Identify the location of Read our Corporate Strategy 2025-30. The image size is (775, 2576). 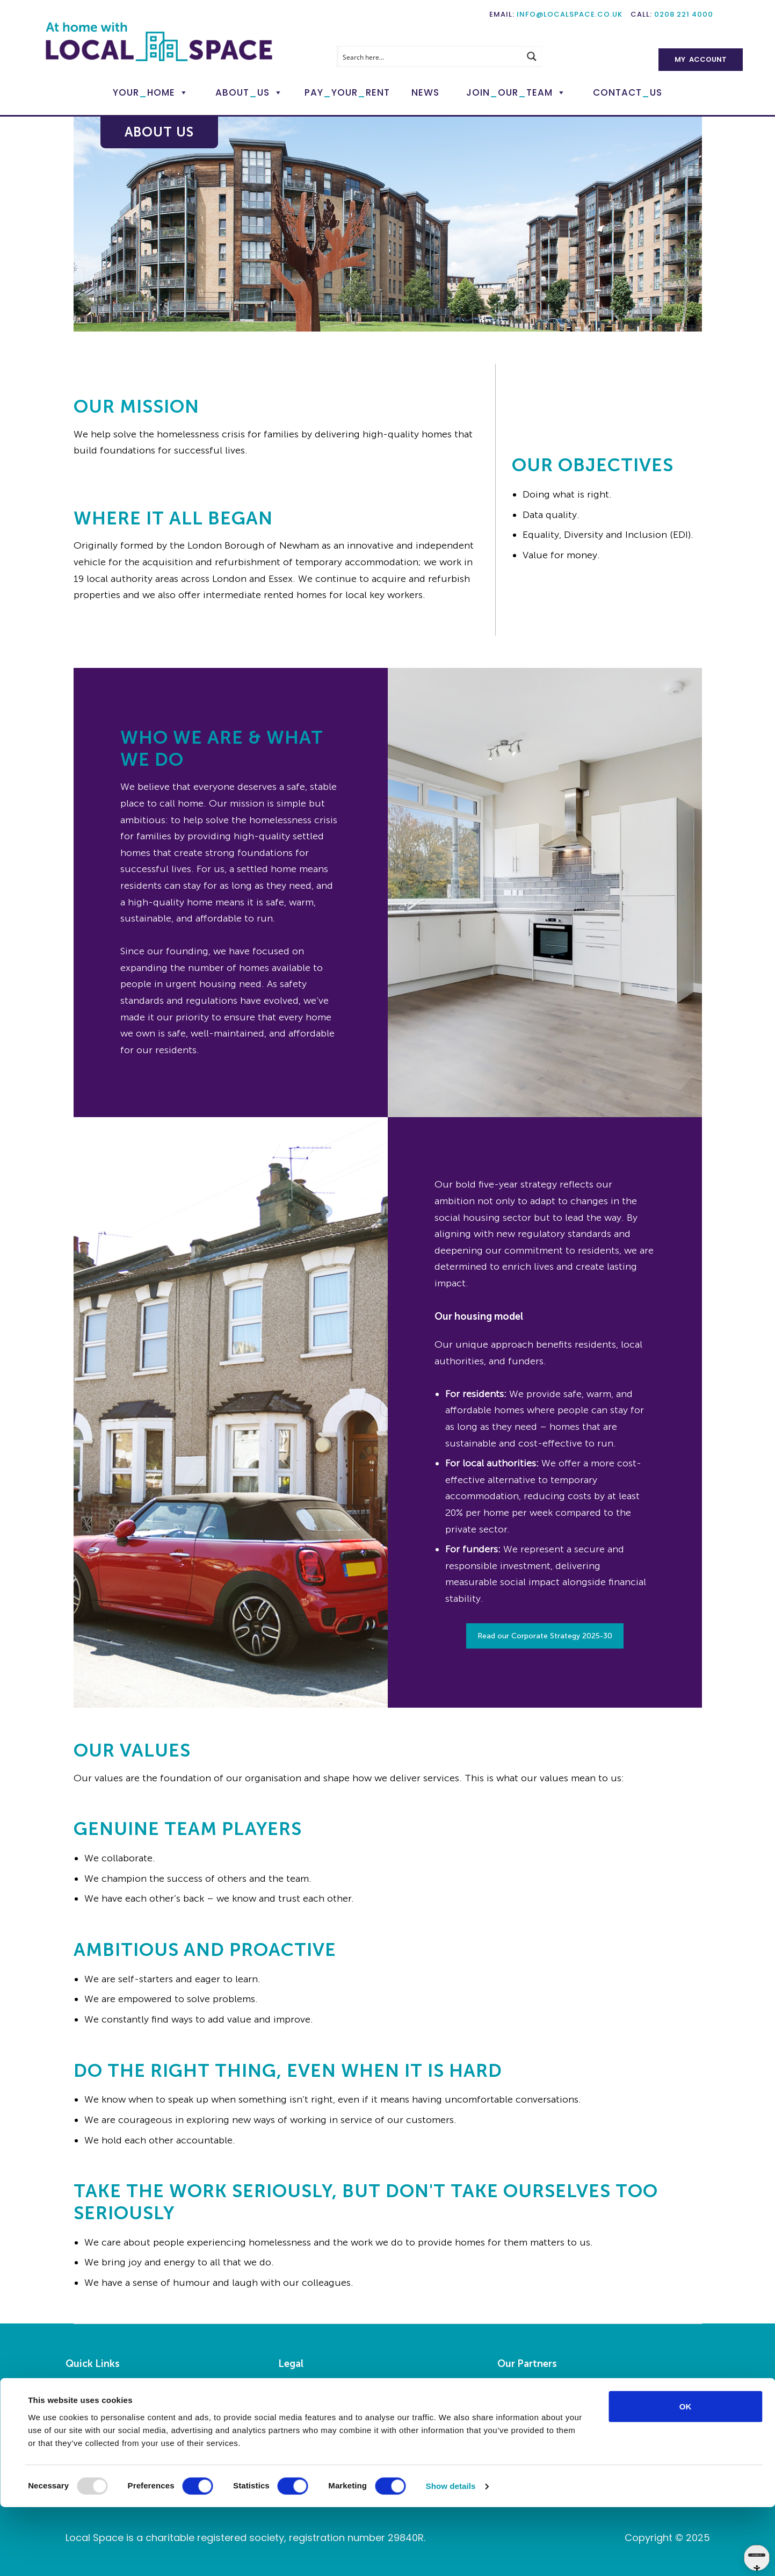
(544, 1635).